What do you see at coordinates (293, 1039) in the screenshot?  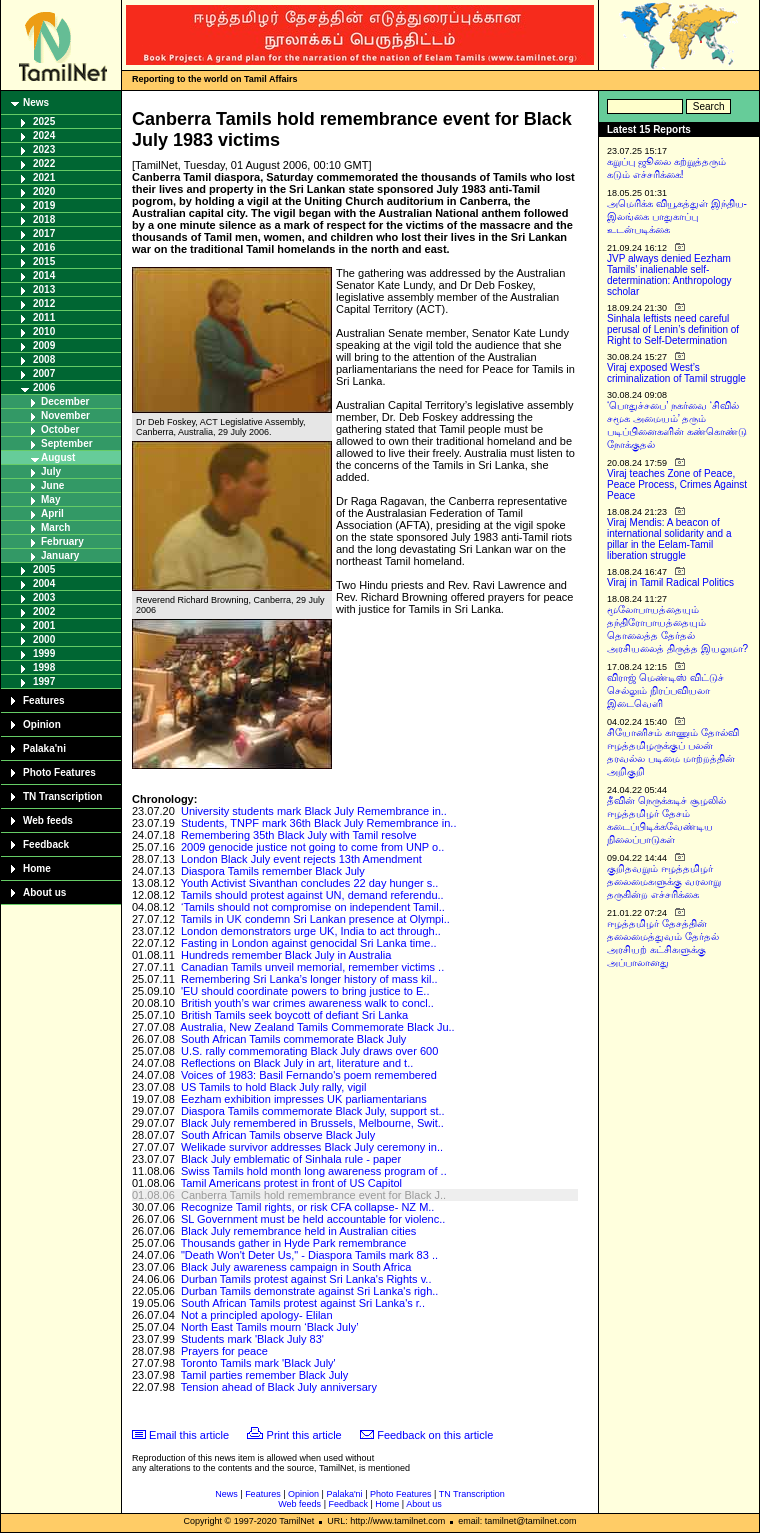 I see `South African Tamils commemorate Black July` at bounding box center [293, 1039].